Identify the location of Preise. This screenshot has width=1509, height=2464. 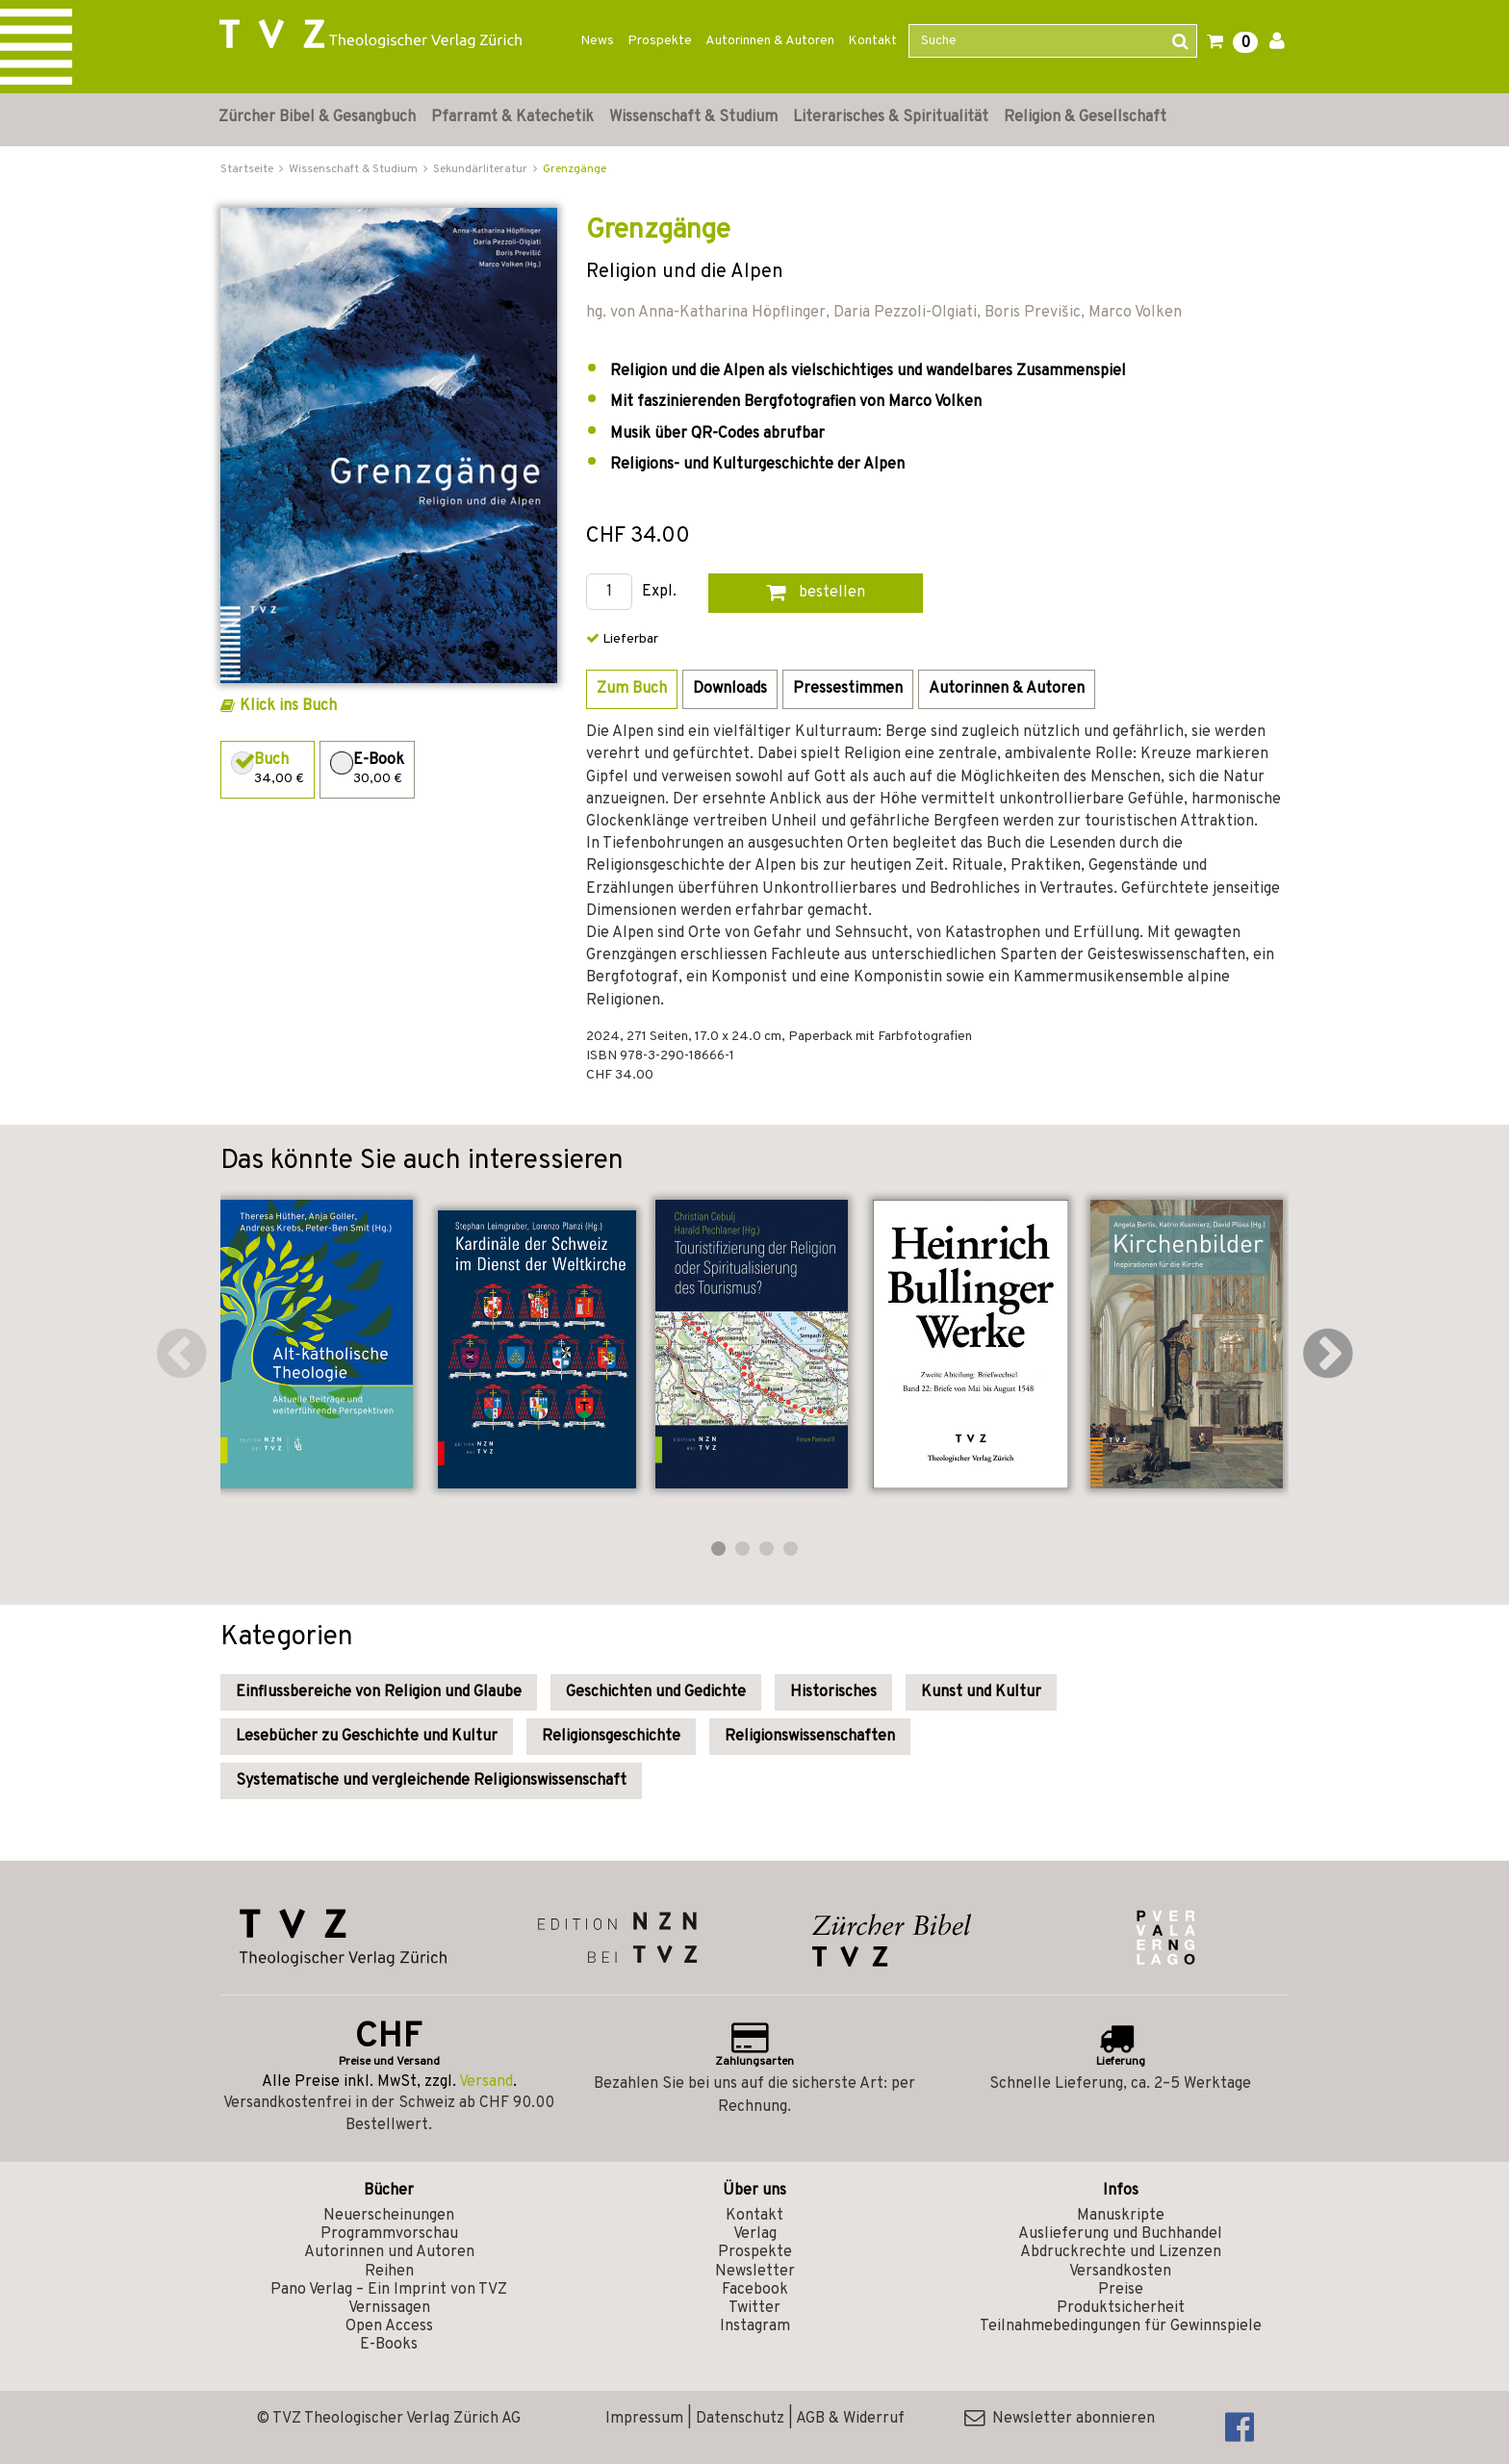
(1120, 2289).